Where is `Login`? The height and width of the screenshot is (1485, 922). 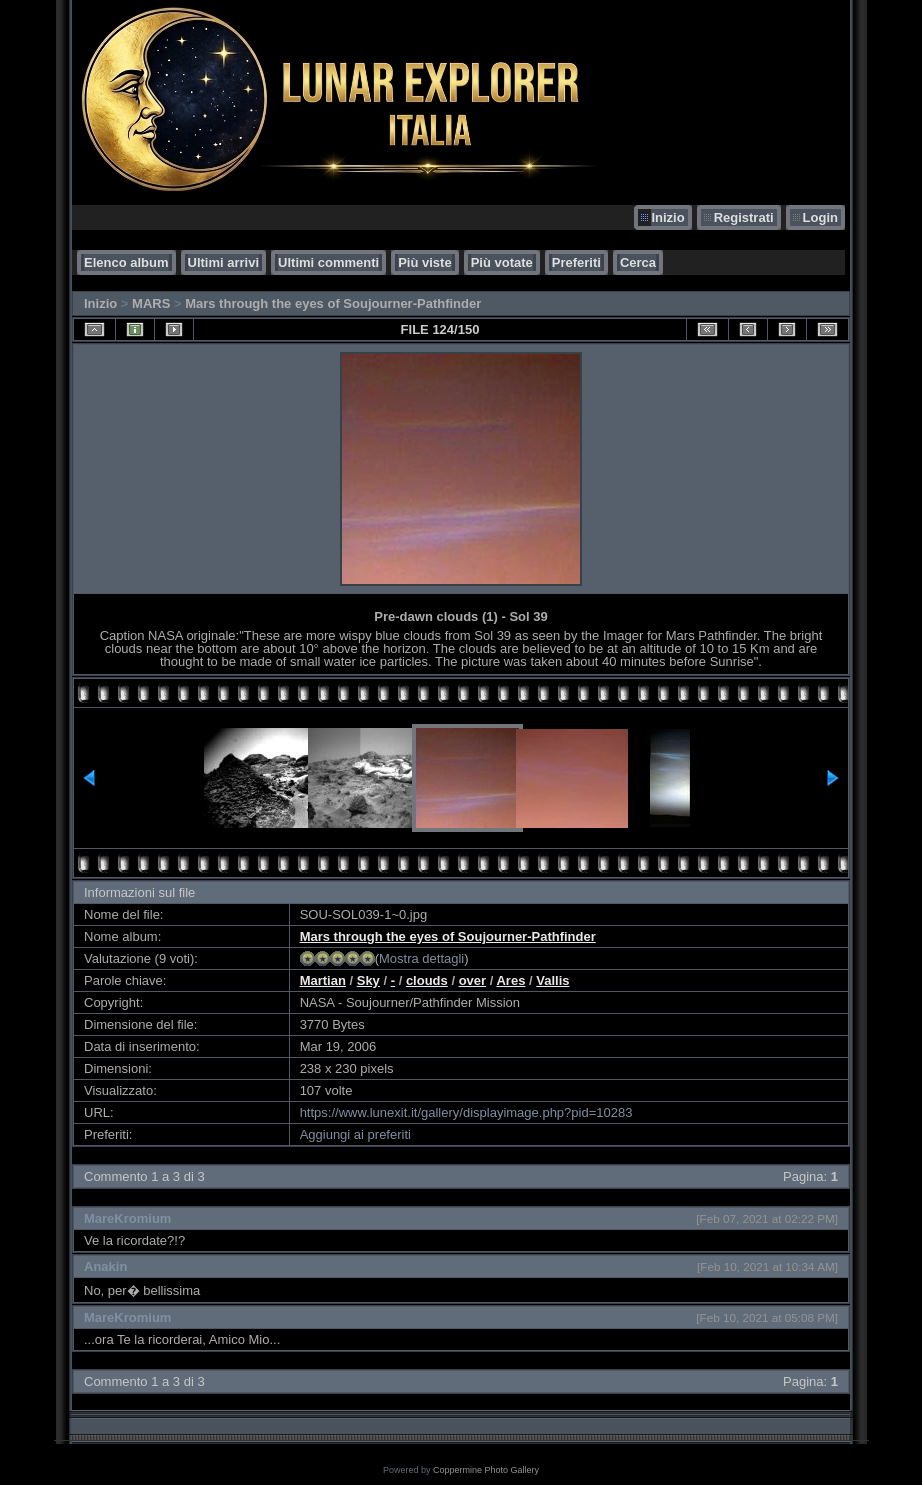 Login is located at coordinates (820, 217).